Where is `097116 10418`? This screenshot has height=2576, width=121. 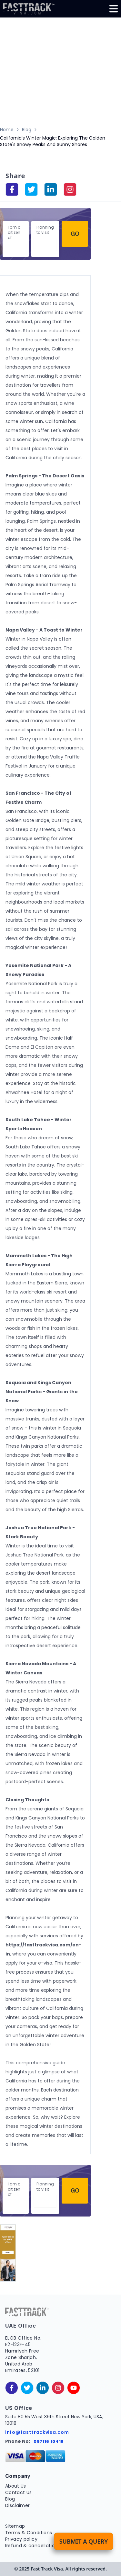 097116 10418 is located at coordinates (49, 2441).